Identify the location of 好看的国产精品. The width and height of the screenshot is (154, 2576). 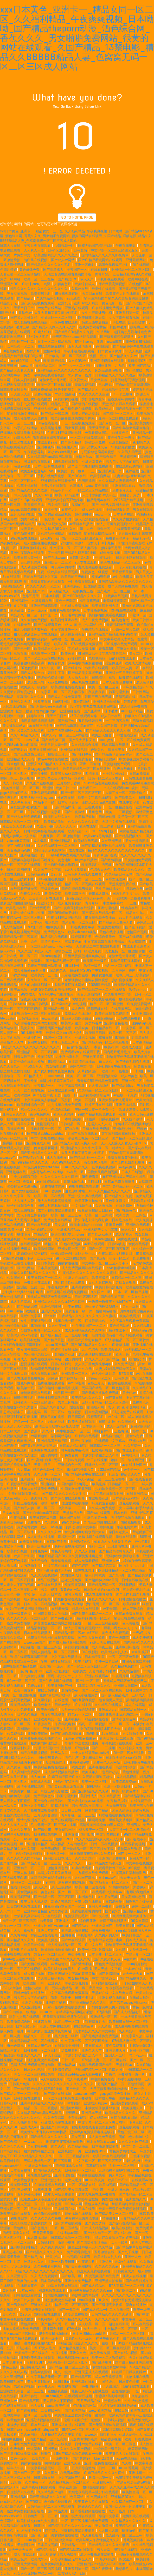
(97, 1810).